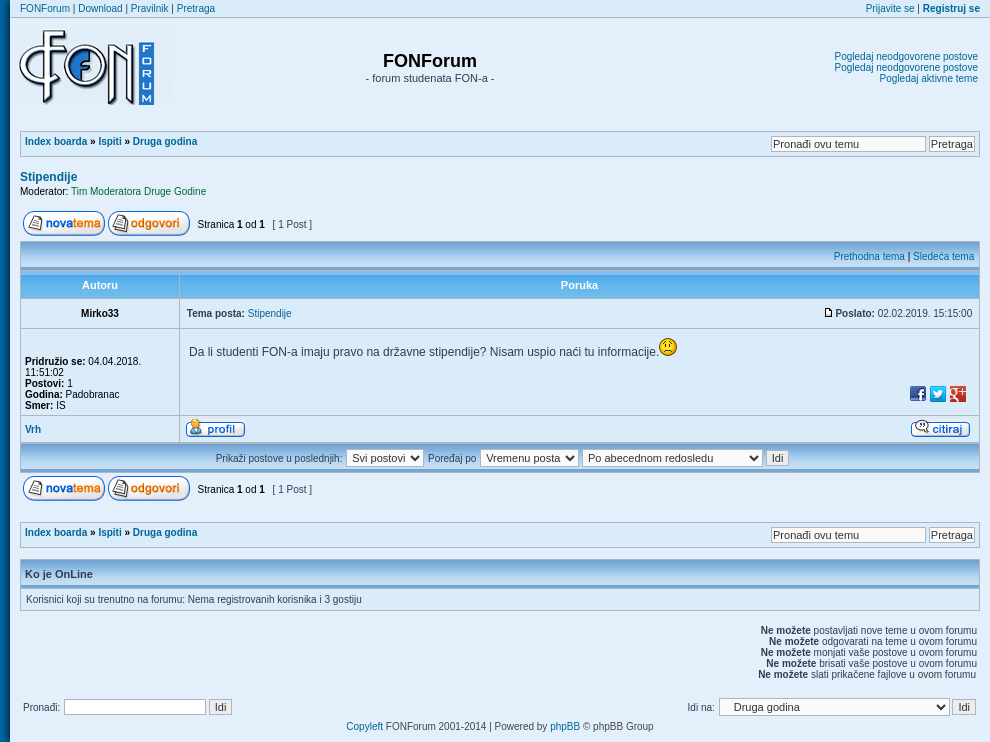 This screenshot has height=742, width=990. What do you see at coordinates (890, 8) in the screenshot?
I see `Prijavite se` at bounding box center [890, 8].